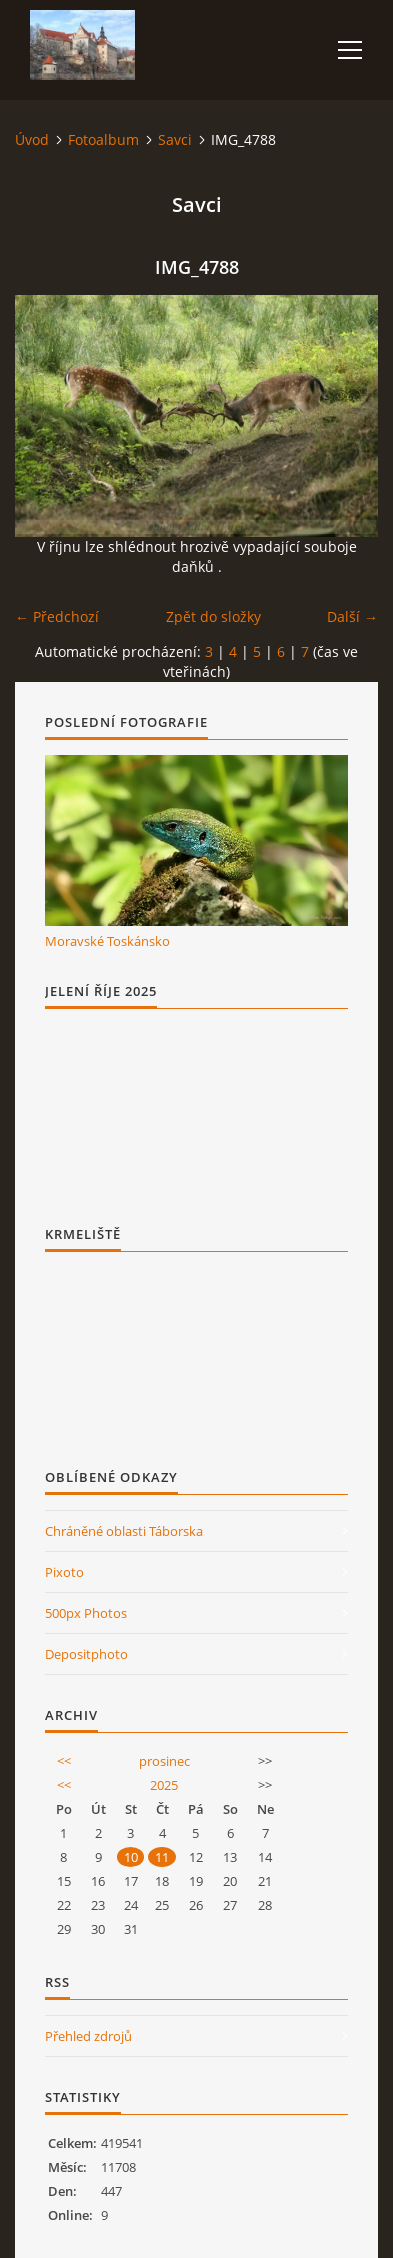  Describe the element at coordinates (57, 616) in the screenshot. I see `← Předchozí` at that location.